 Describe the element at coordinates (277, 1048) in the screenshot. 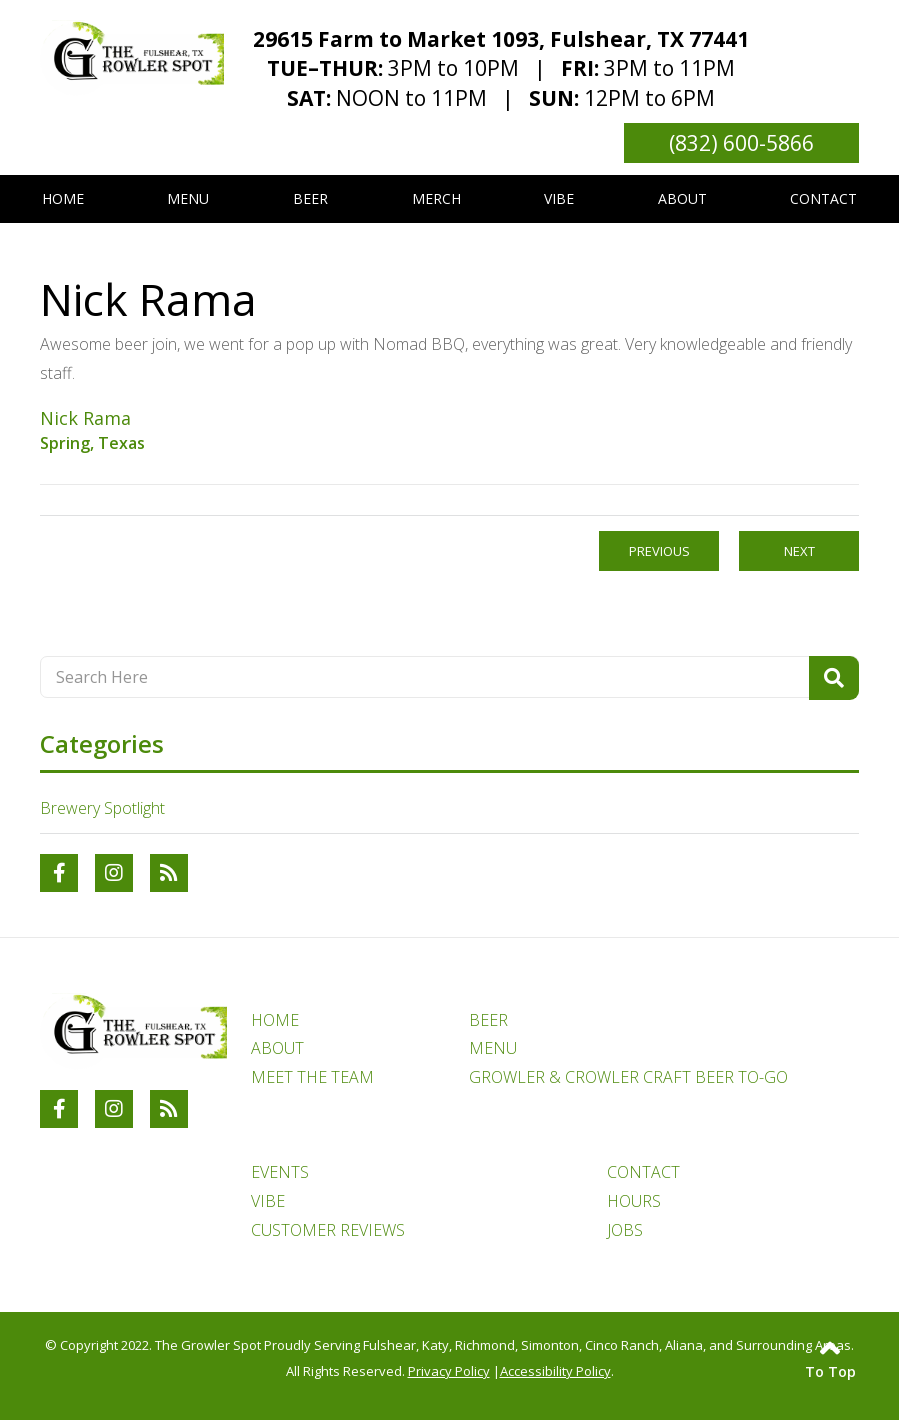

I see `ABOUT` at that location.